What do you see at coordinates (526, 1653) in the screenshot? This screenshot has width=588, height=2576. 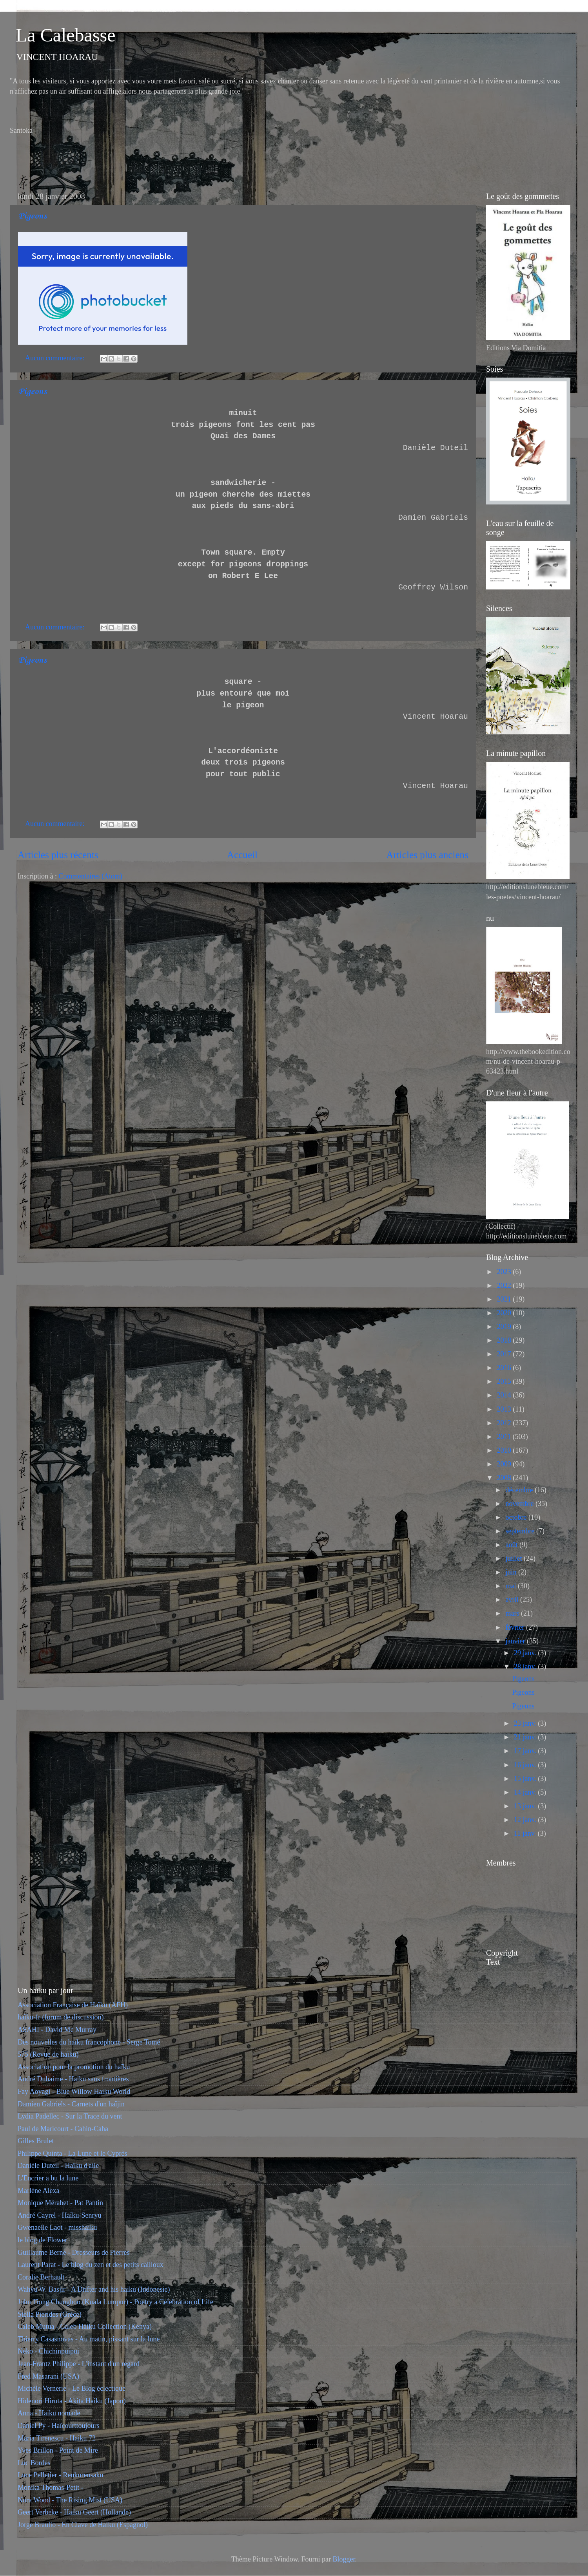 I see `29 janv.` at bounding box center [526, 1653].